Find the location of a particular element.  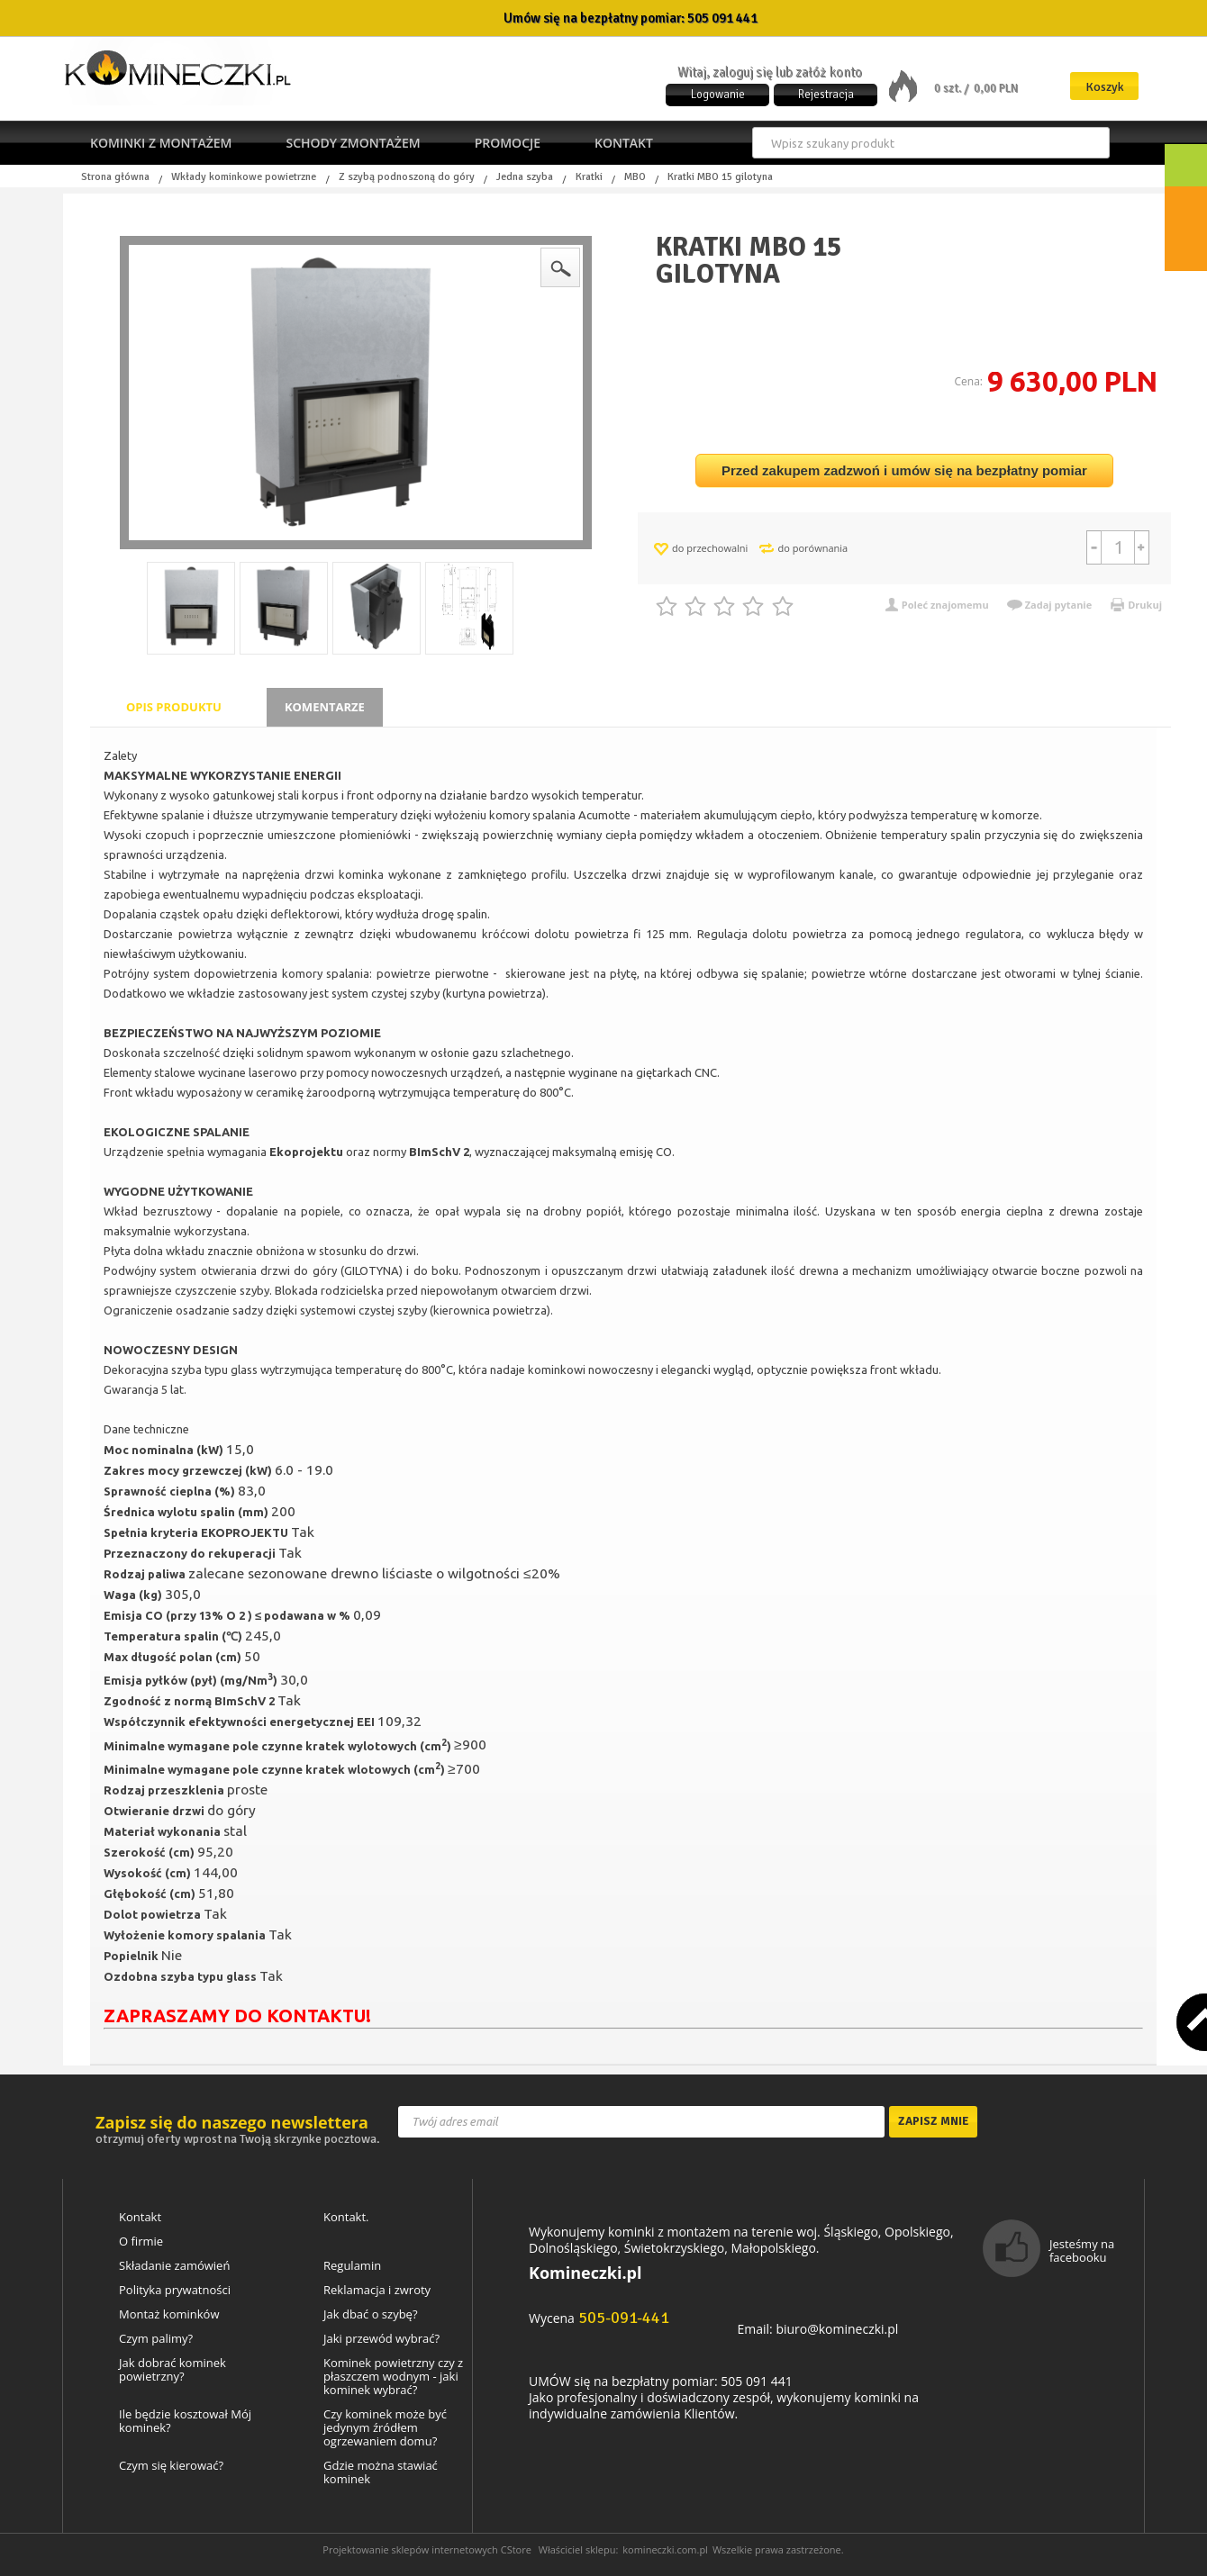

Przed zakupem zadzwoń i umów się na bezpłatny pomiar is located at coordinates (904, 470).